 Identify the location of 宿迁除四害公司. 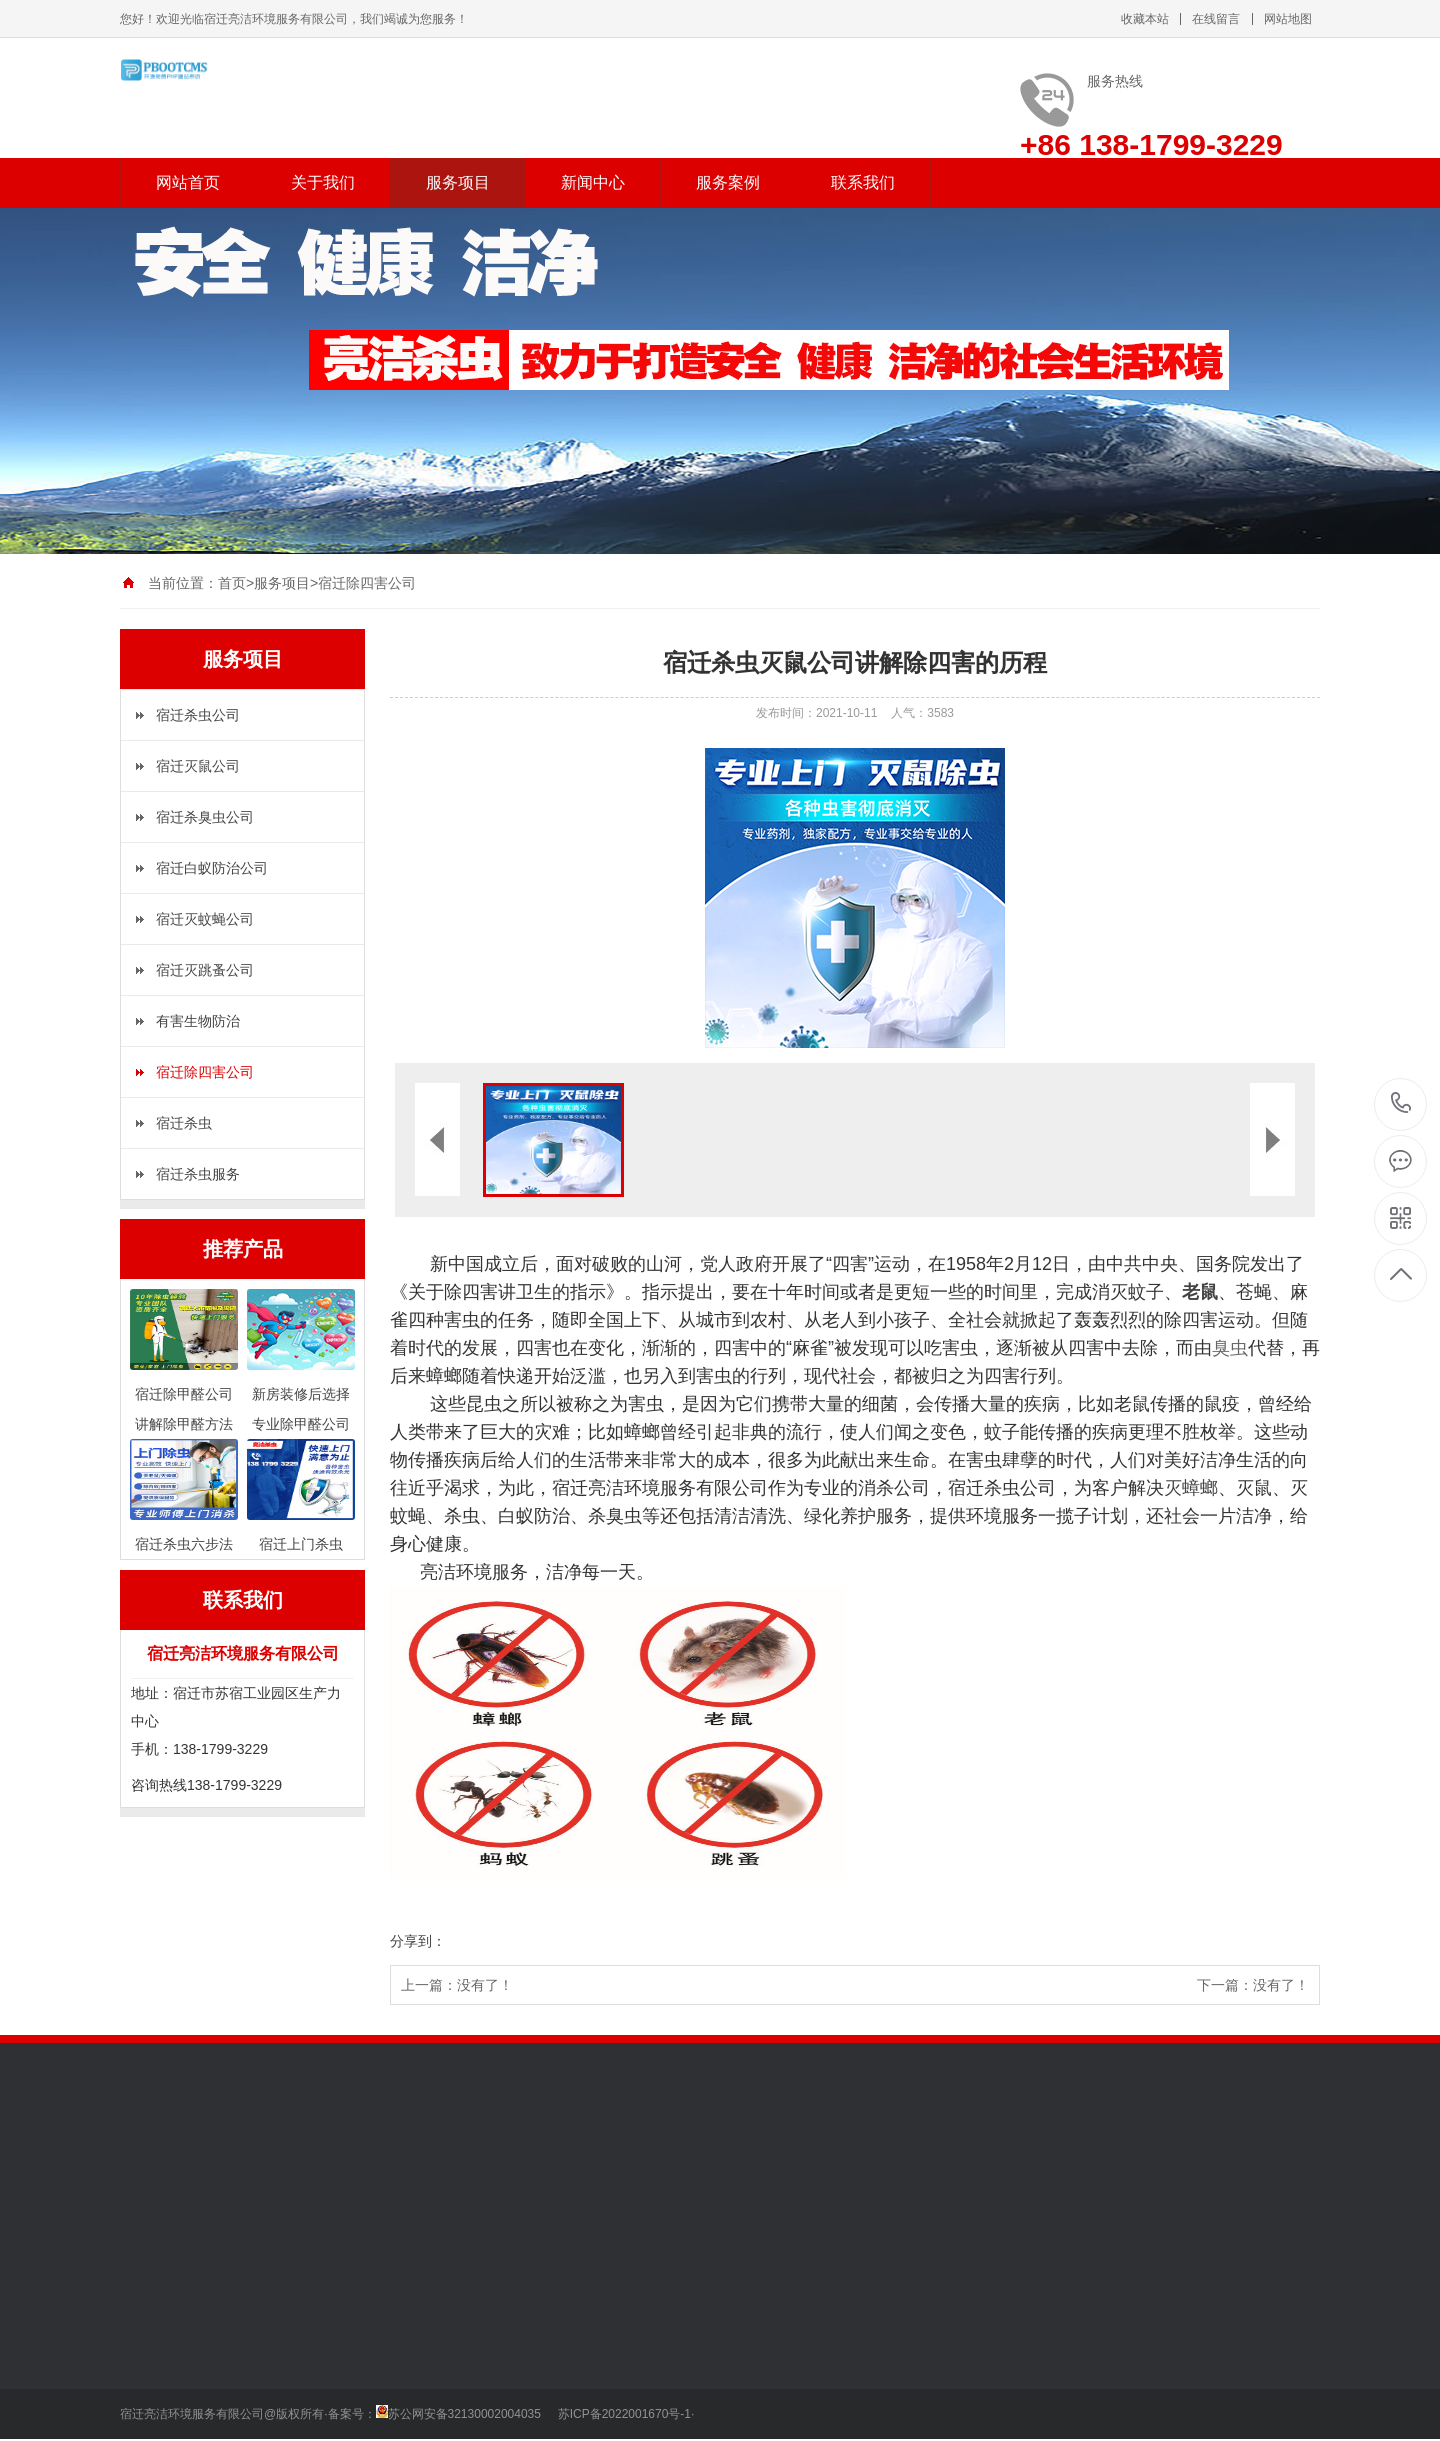
(367, 583).